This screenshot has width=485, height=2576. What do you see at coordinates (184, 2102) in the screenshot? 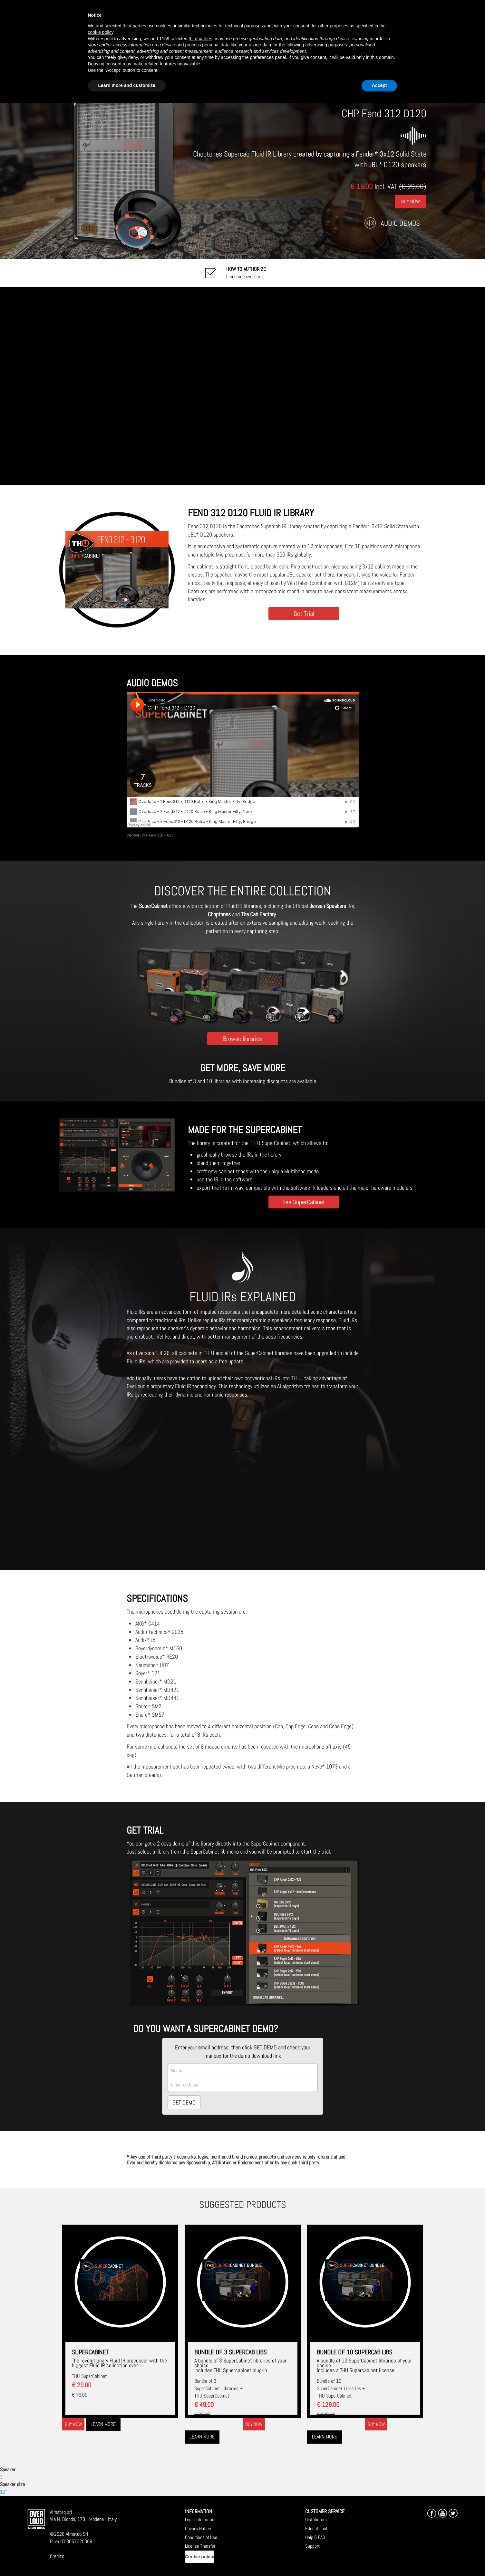
I see `GET DEMO` at bounding box center [184, 2102].